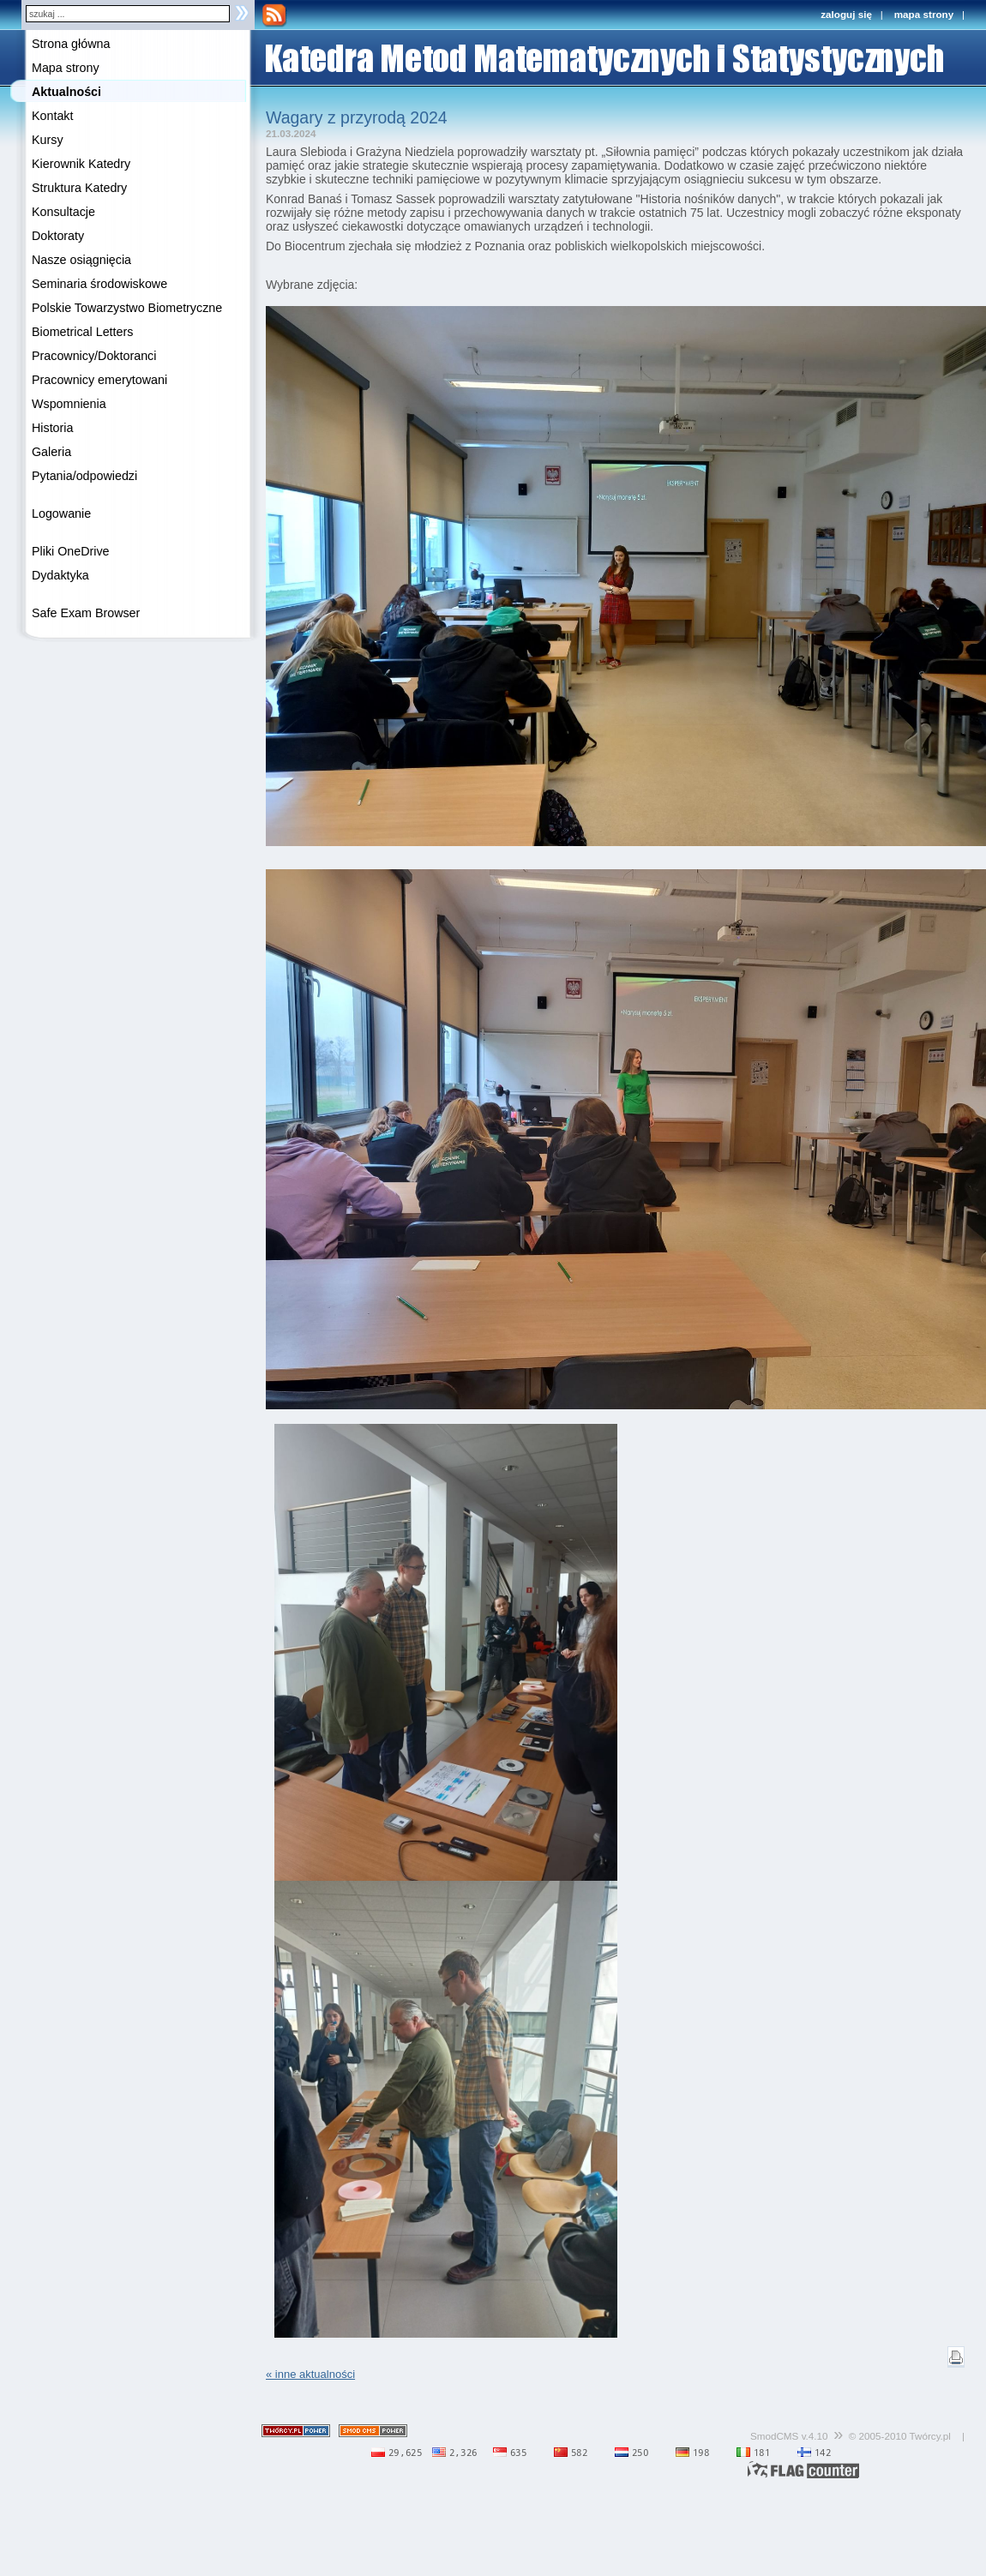 The width and height of the screenshot is (986, 2576). I want to click on Safe Exam Browser, so click(86, 613).